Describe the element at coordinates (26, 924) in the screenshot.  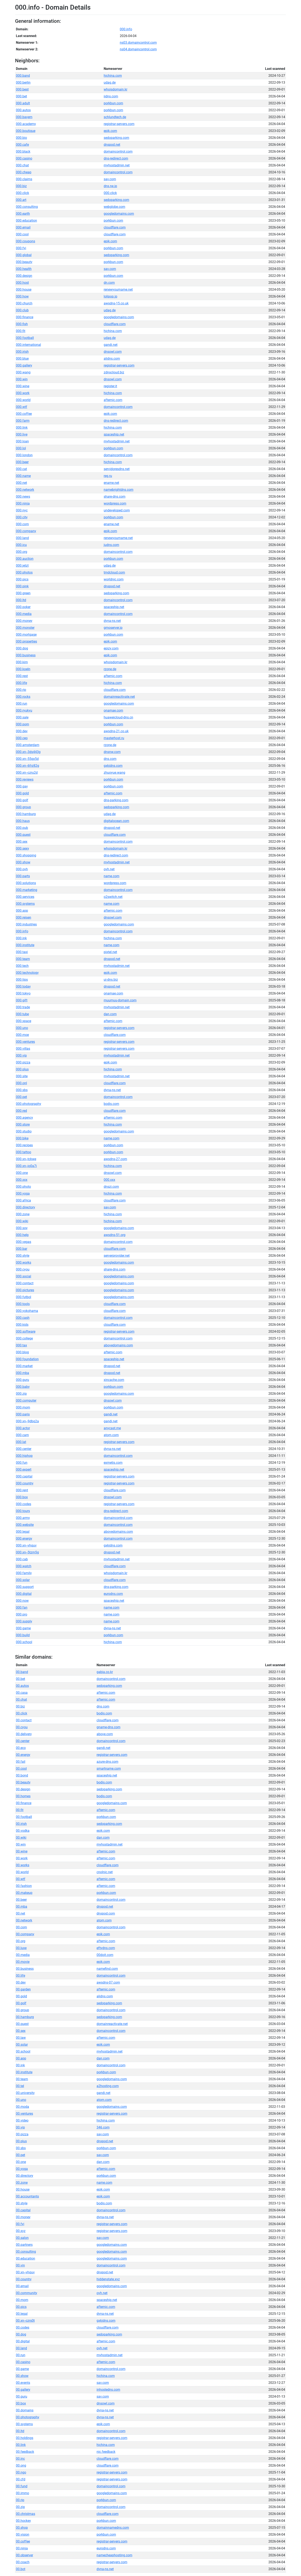
I see `000.industries` at that location.